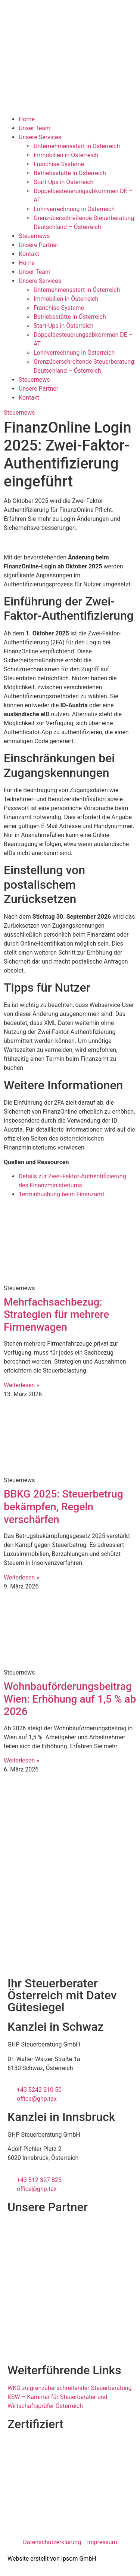 Image resolution: width=140 pixels, height=2576 pixels. I want to click on Terminbuchung beim Finanzamt, so click(61, 1194).